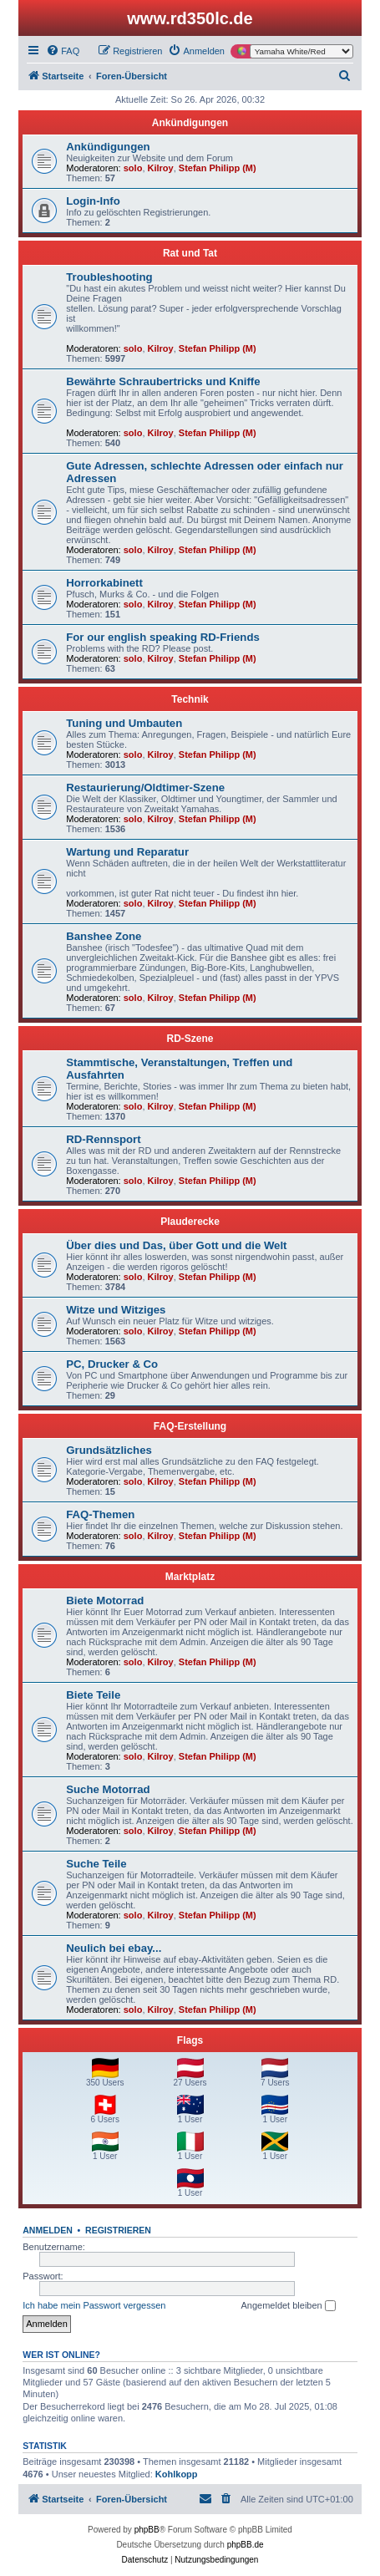 The height and width of the screenshot is (2576, 380). Describe the element at coordinates (105, 1600) in the screenshot. I see `Biete Motorrad` at that location.